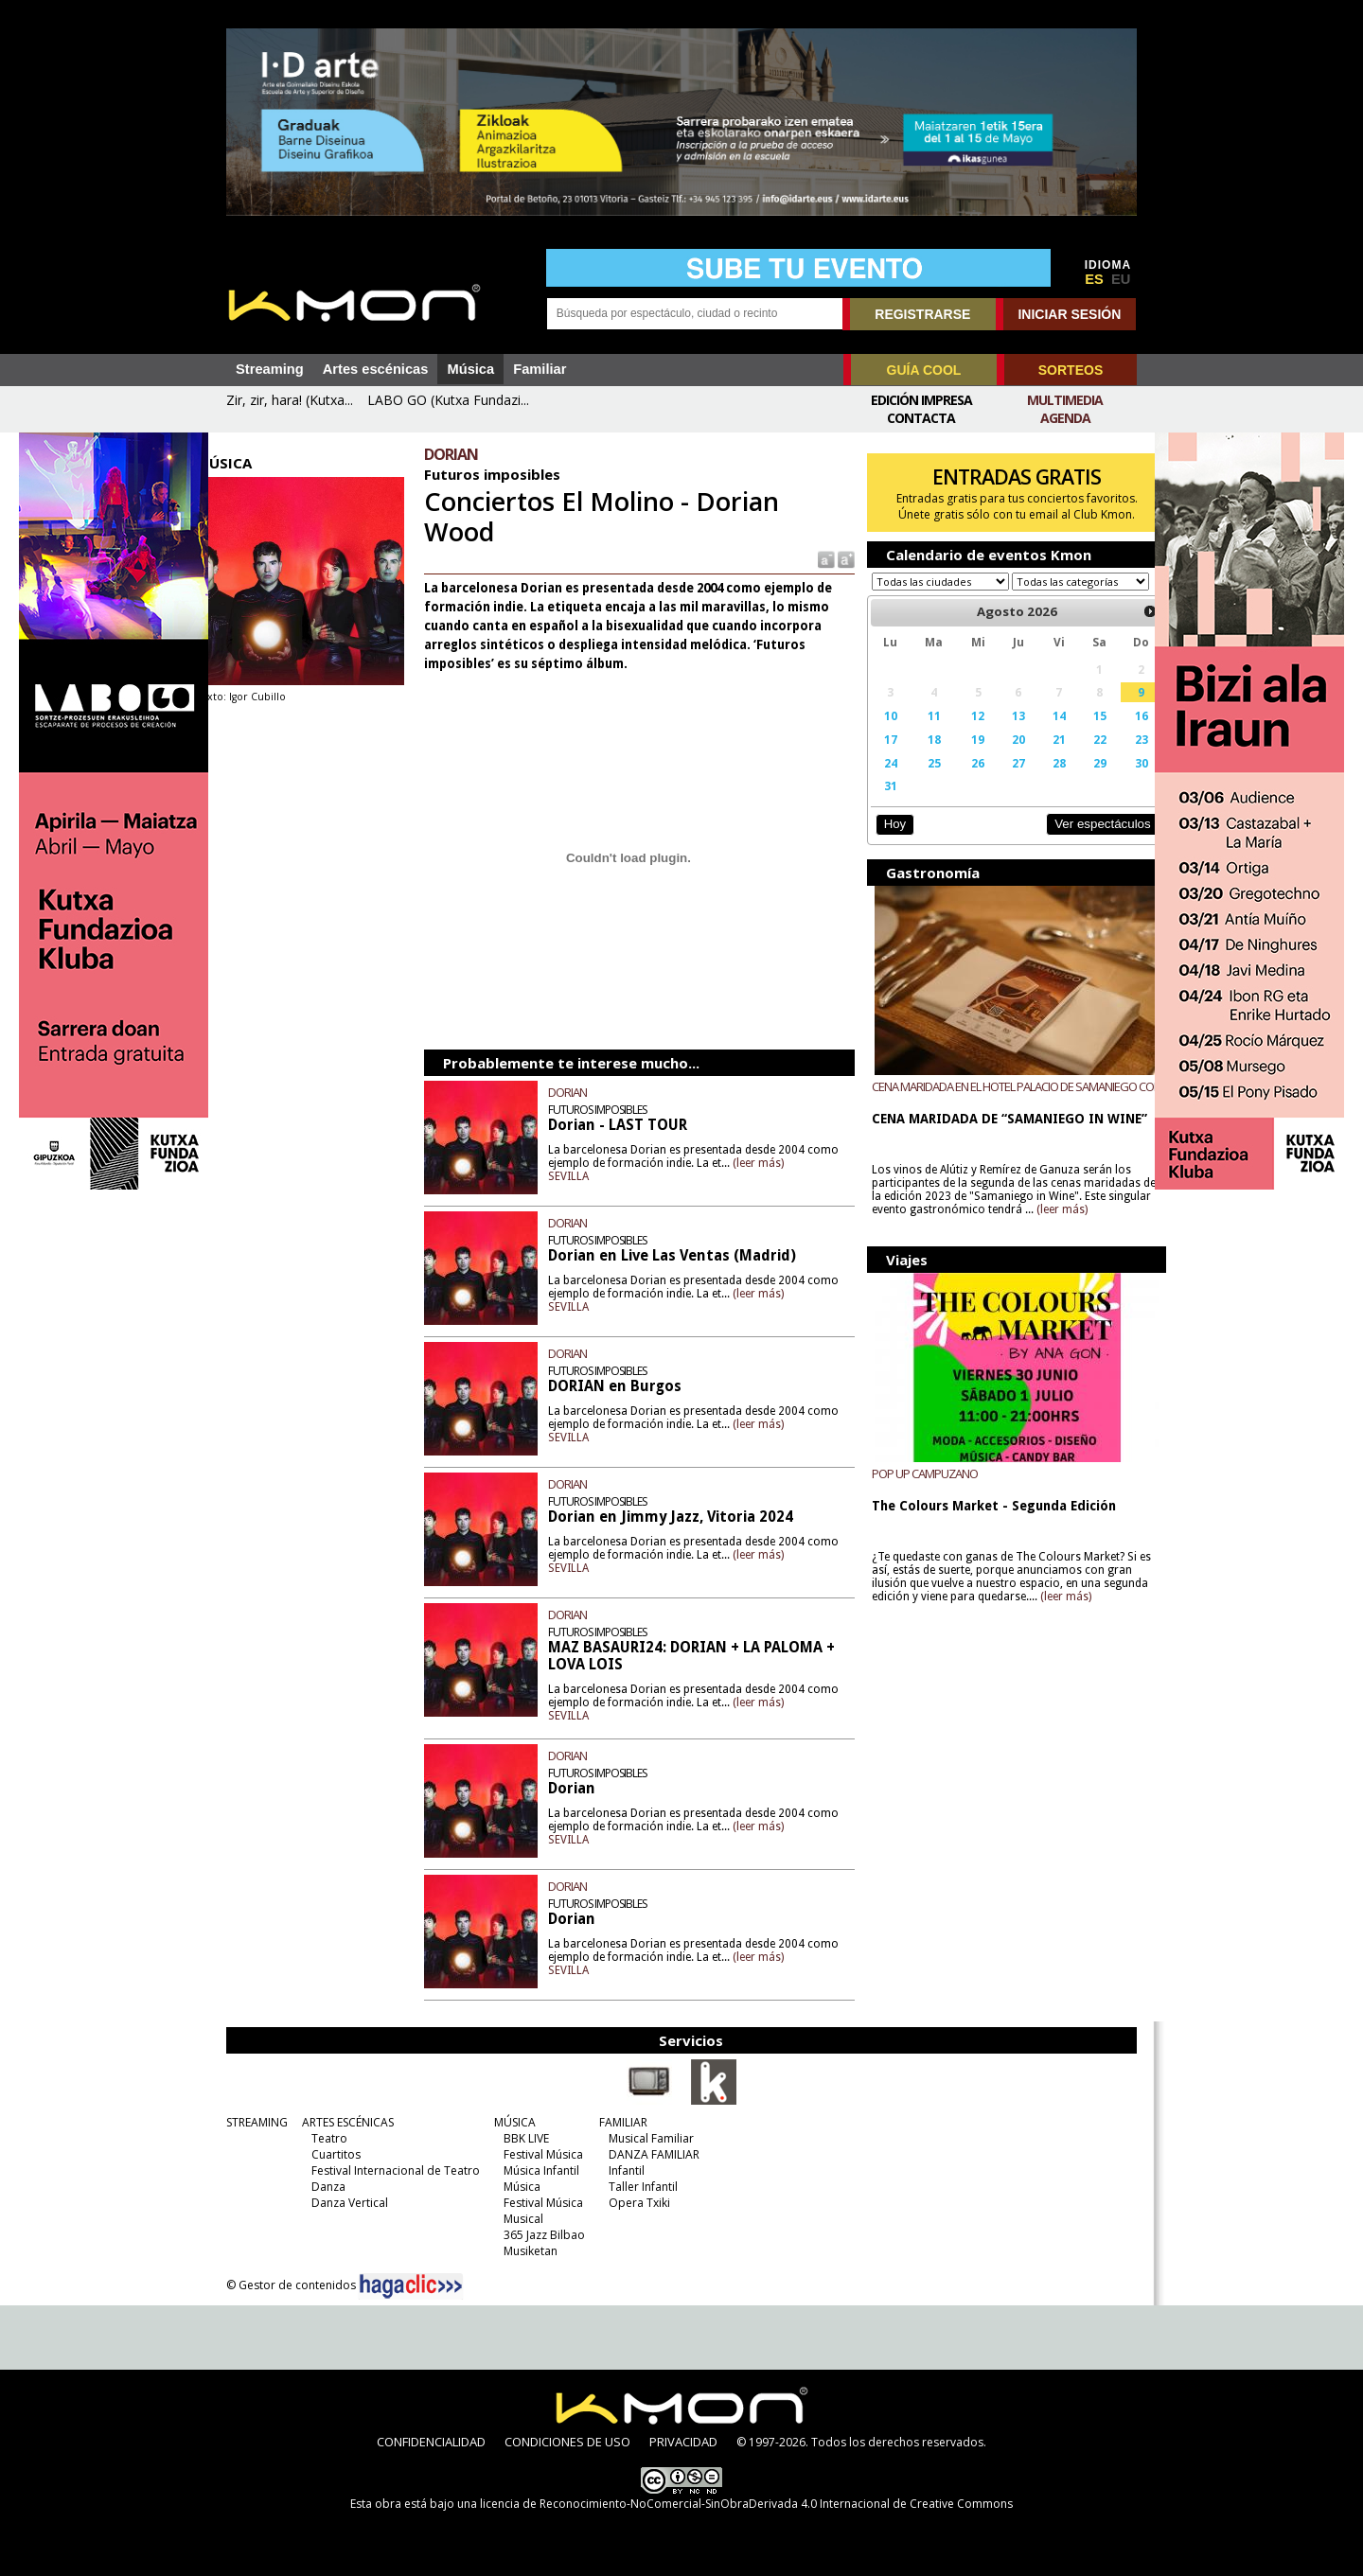  Describe the element at coordinates (270, 369) in the screenshot. I see `Streaming` at that location.